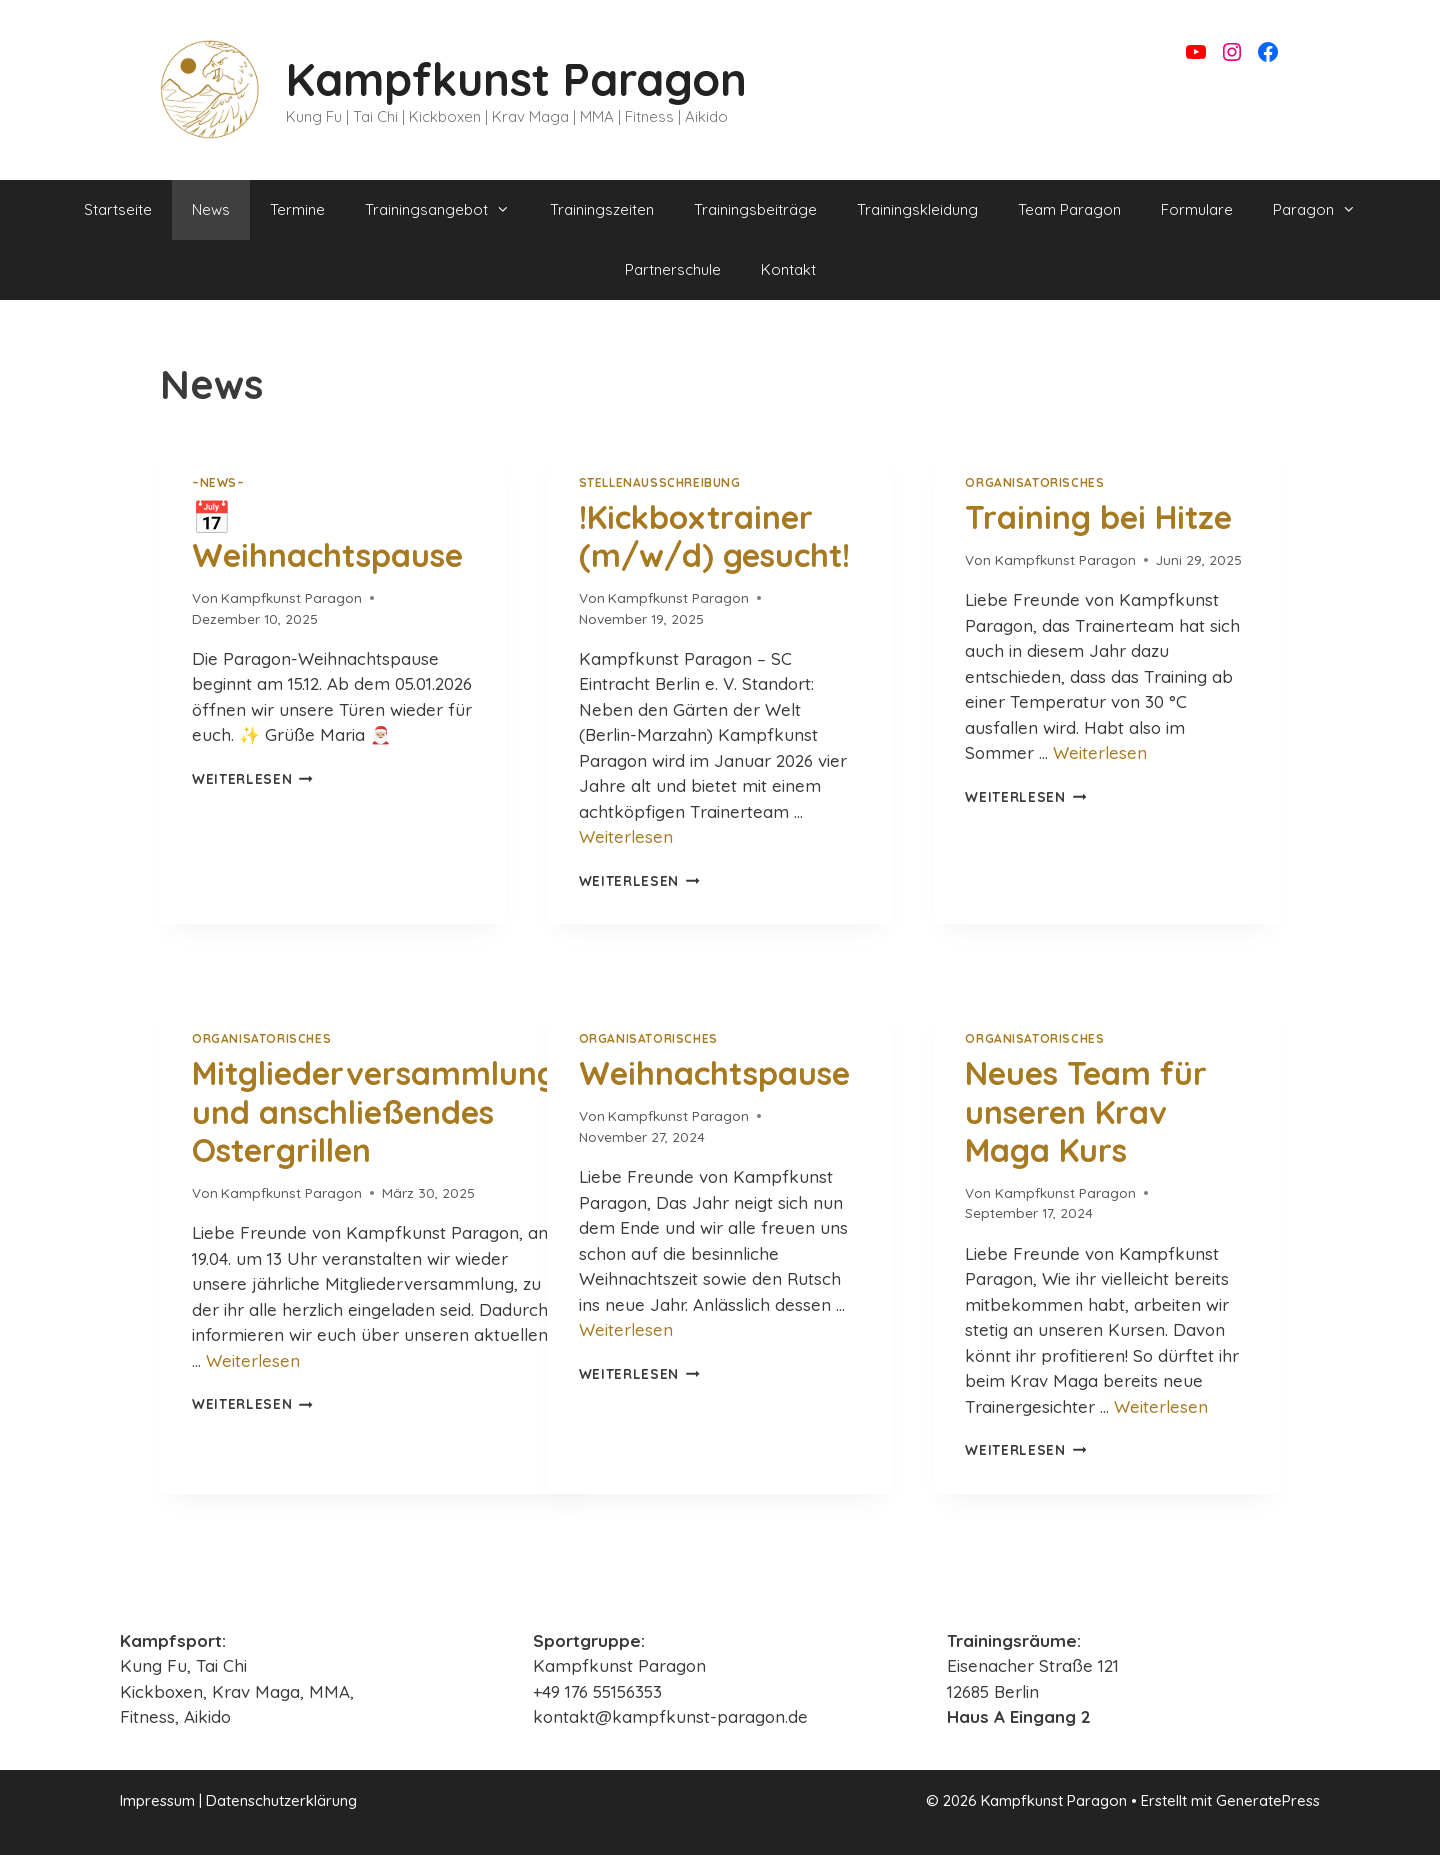 This screenshot has height=1855, width=1440. What do you see at coordinates (1100, 752) in the screenshot?
I see `Weiterlesen [Mehr Informationen über Training bei Hitze]` at bounding box center [1100, 752].